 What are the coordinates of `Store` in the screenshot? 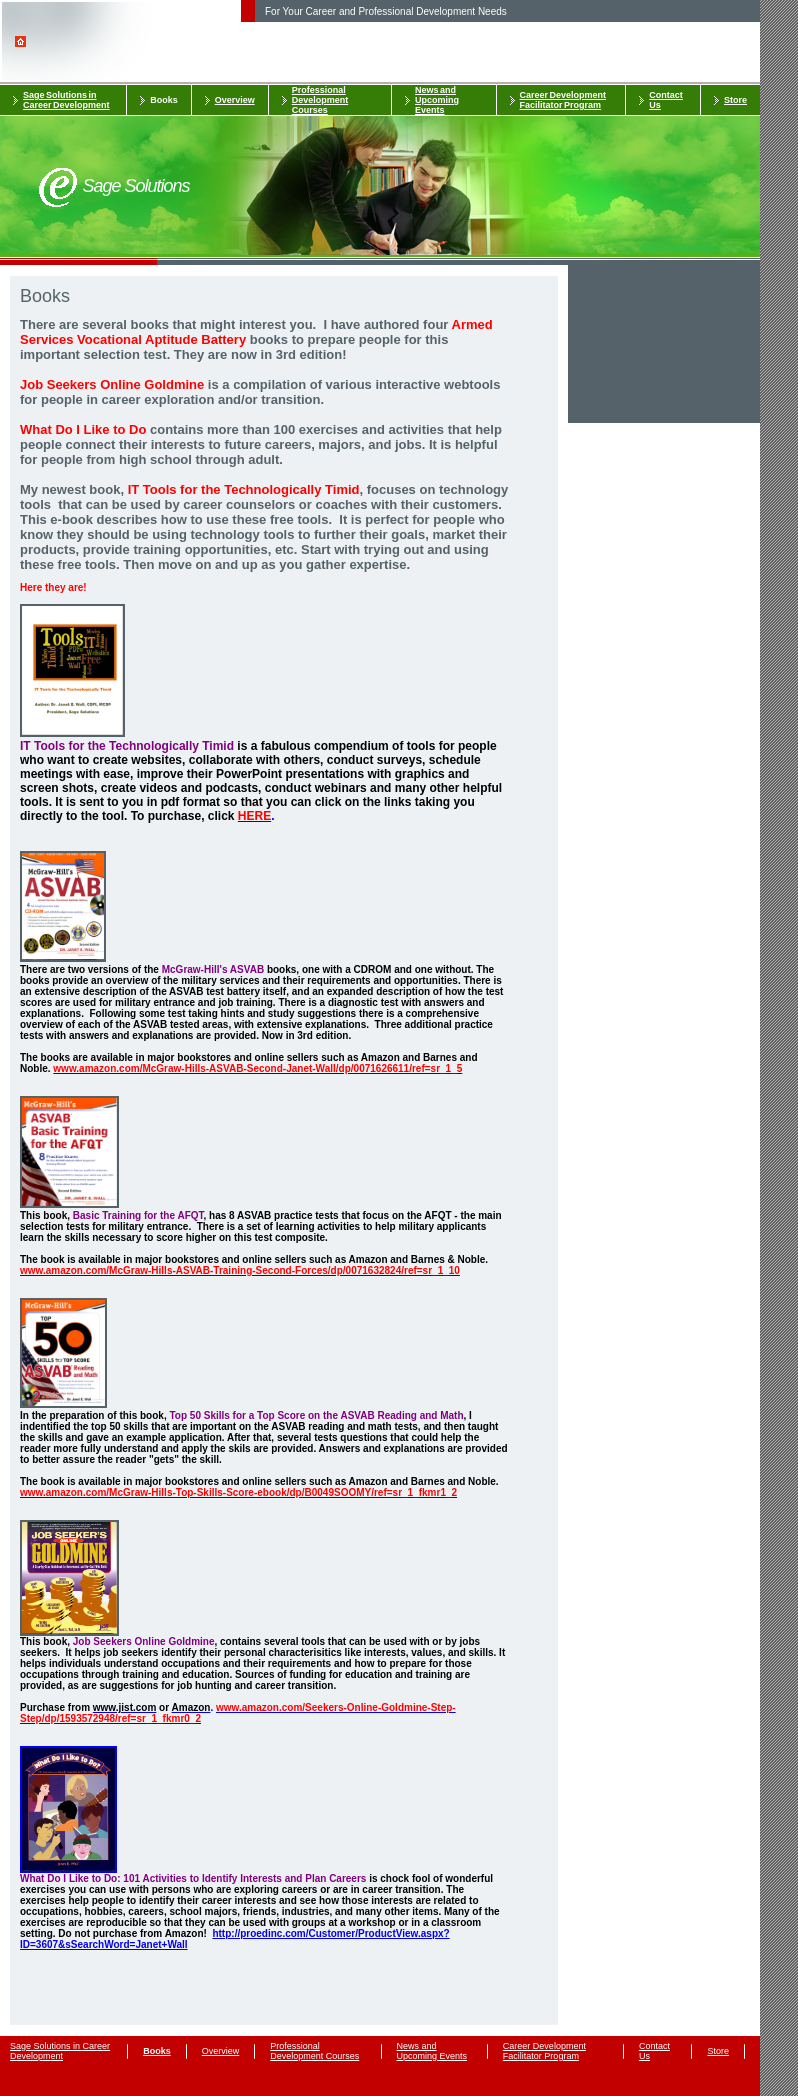 It's located at (735, 100).